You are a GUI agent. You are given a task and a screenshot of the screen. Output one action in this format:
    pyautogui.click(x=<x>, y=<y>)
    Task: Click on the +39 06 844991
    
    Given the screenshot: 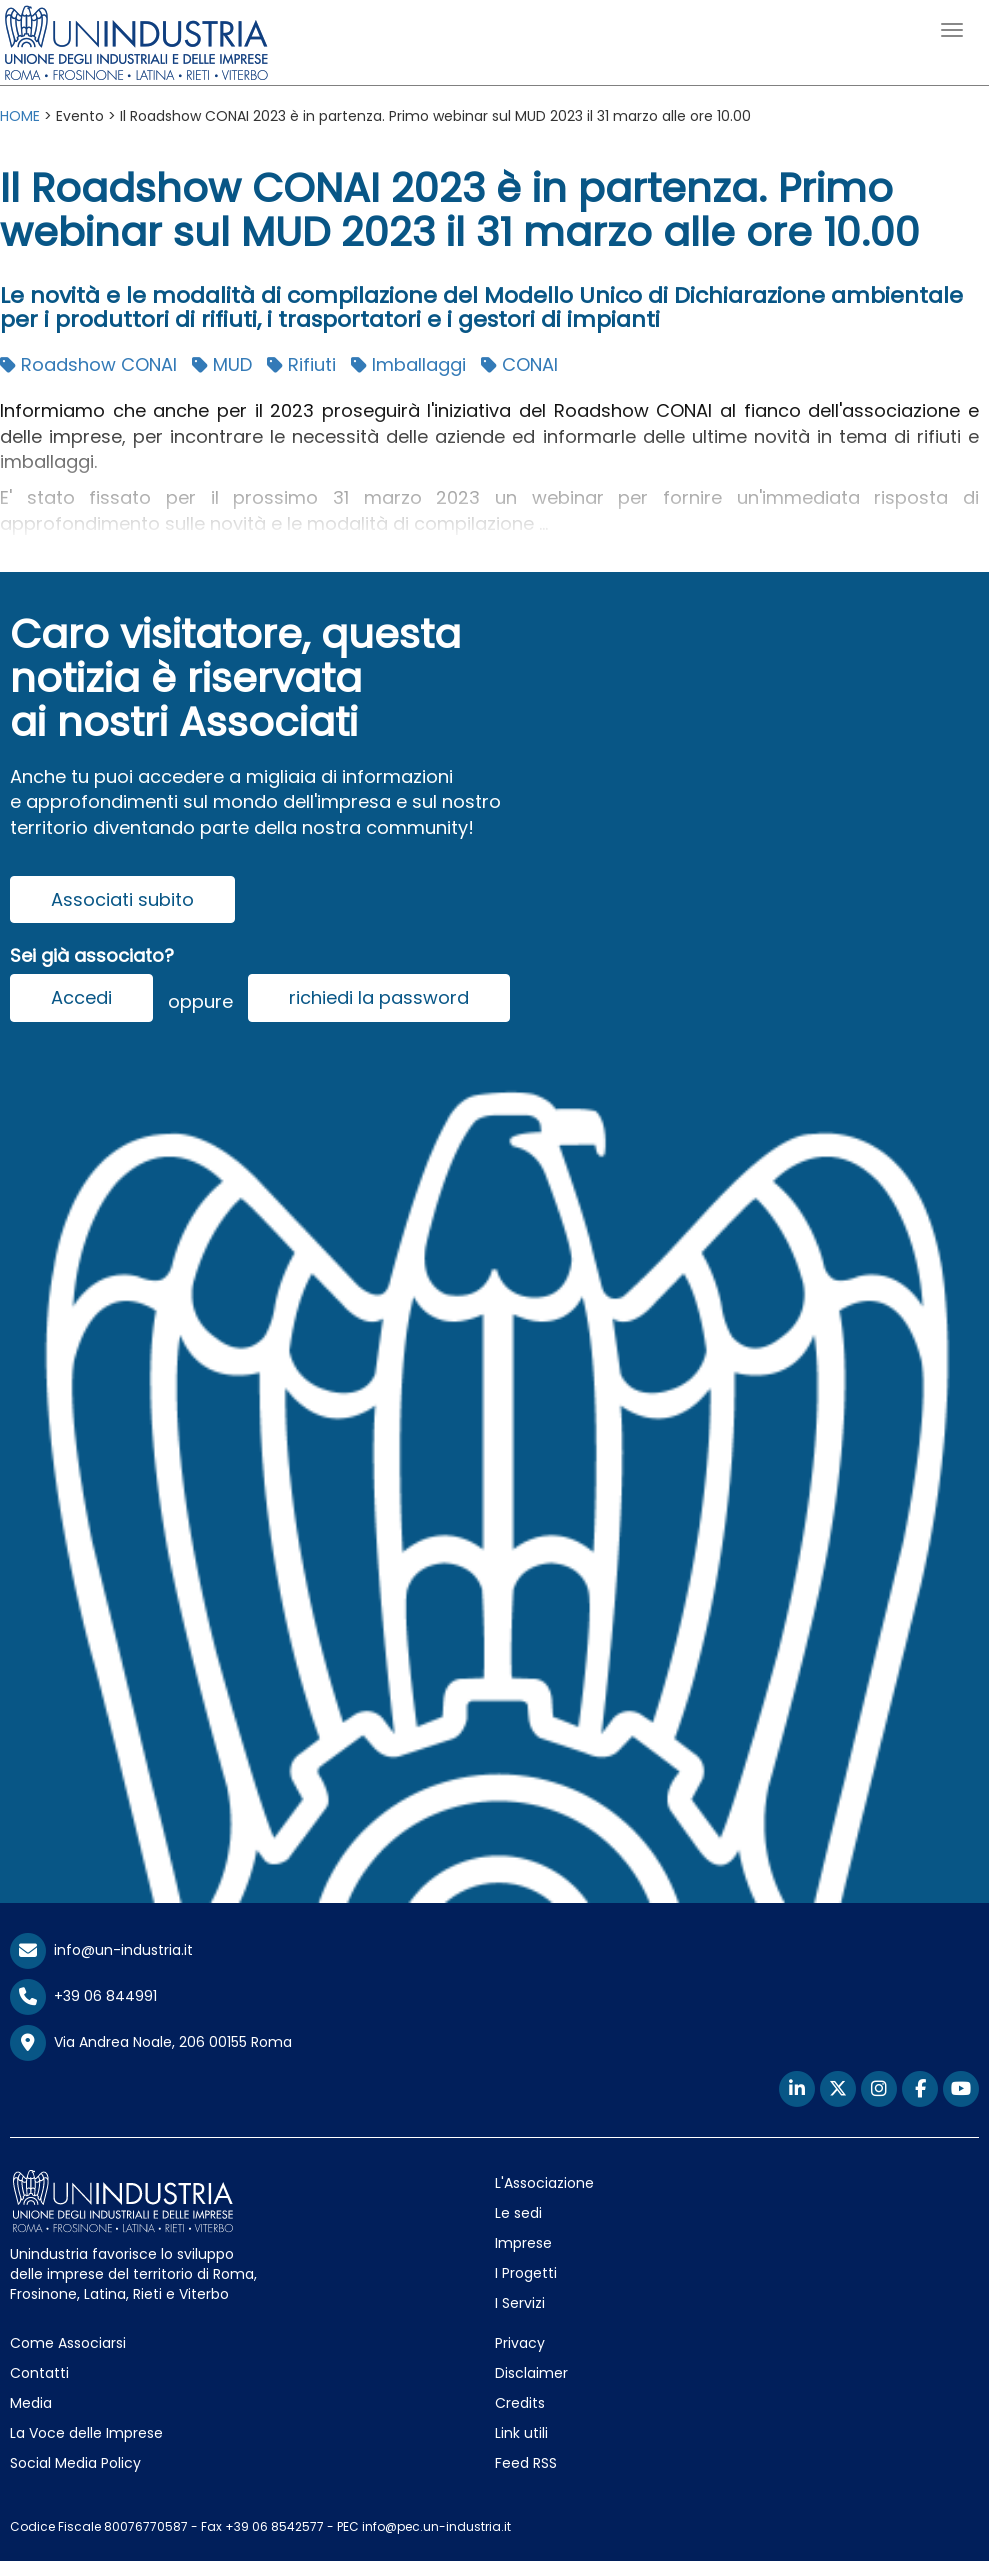 What is the action you would take?
    pyautogui.click(x=83, y=1996)
    